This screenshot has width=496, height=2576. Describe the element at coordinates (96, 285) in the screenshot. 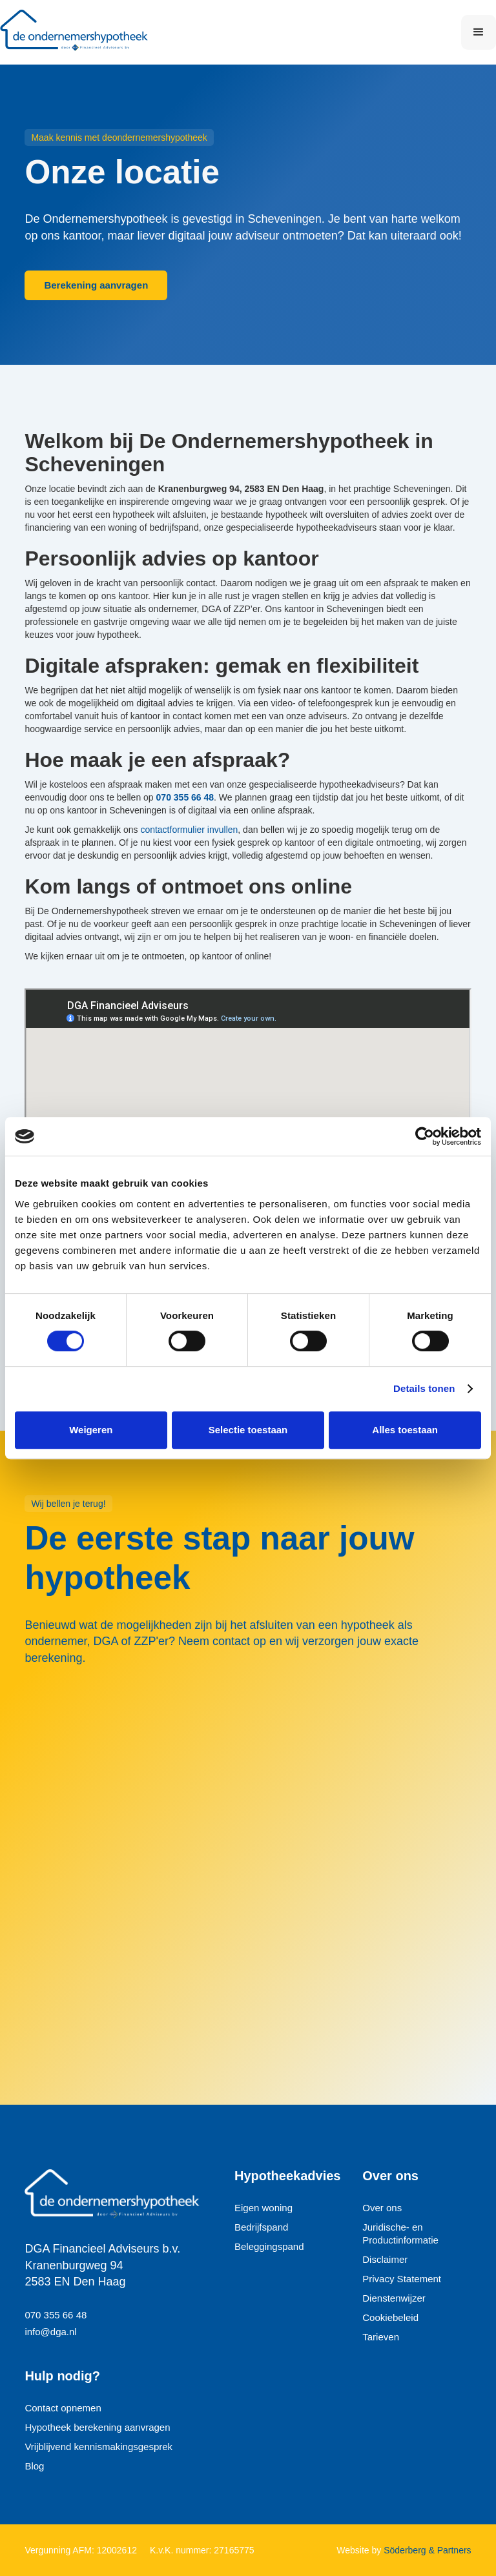

I see `Berekening aanvragen` at that location.